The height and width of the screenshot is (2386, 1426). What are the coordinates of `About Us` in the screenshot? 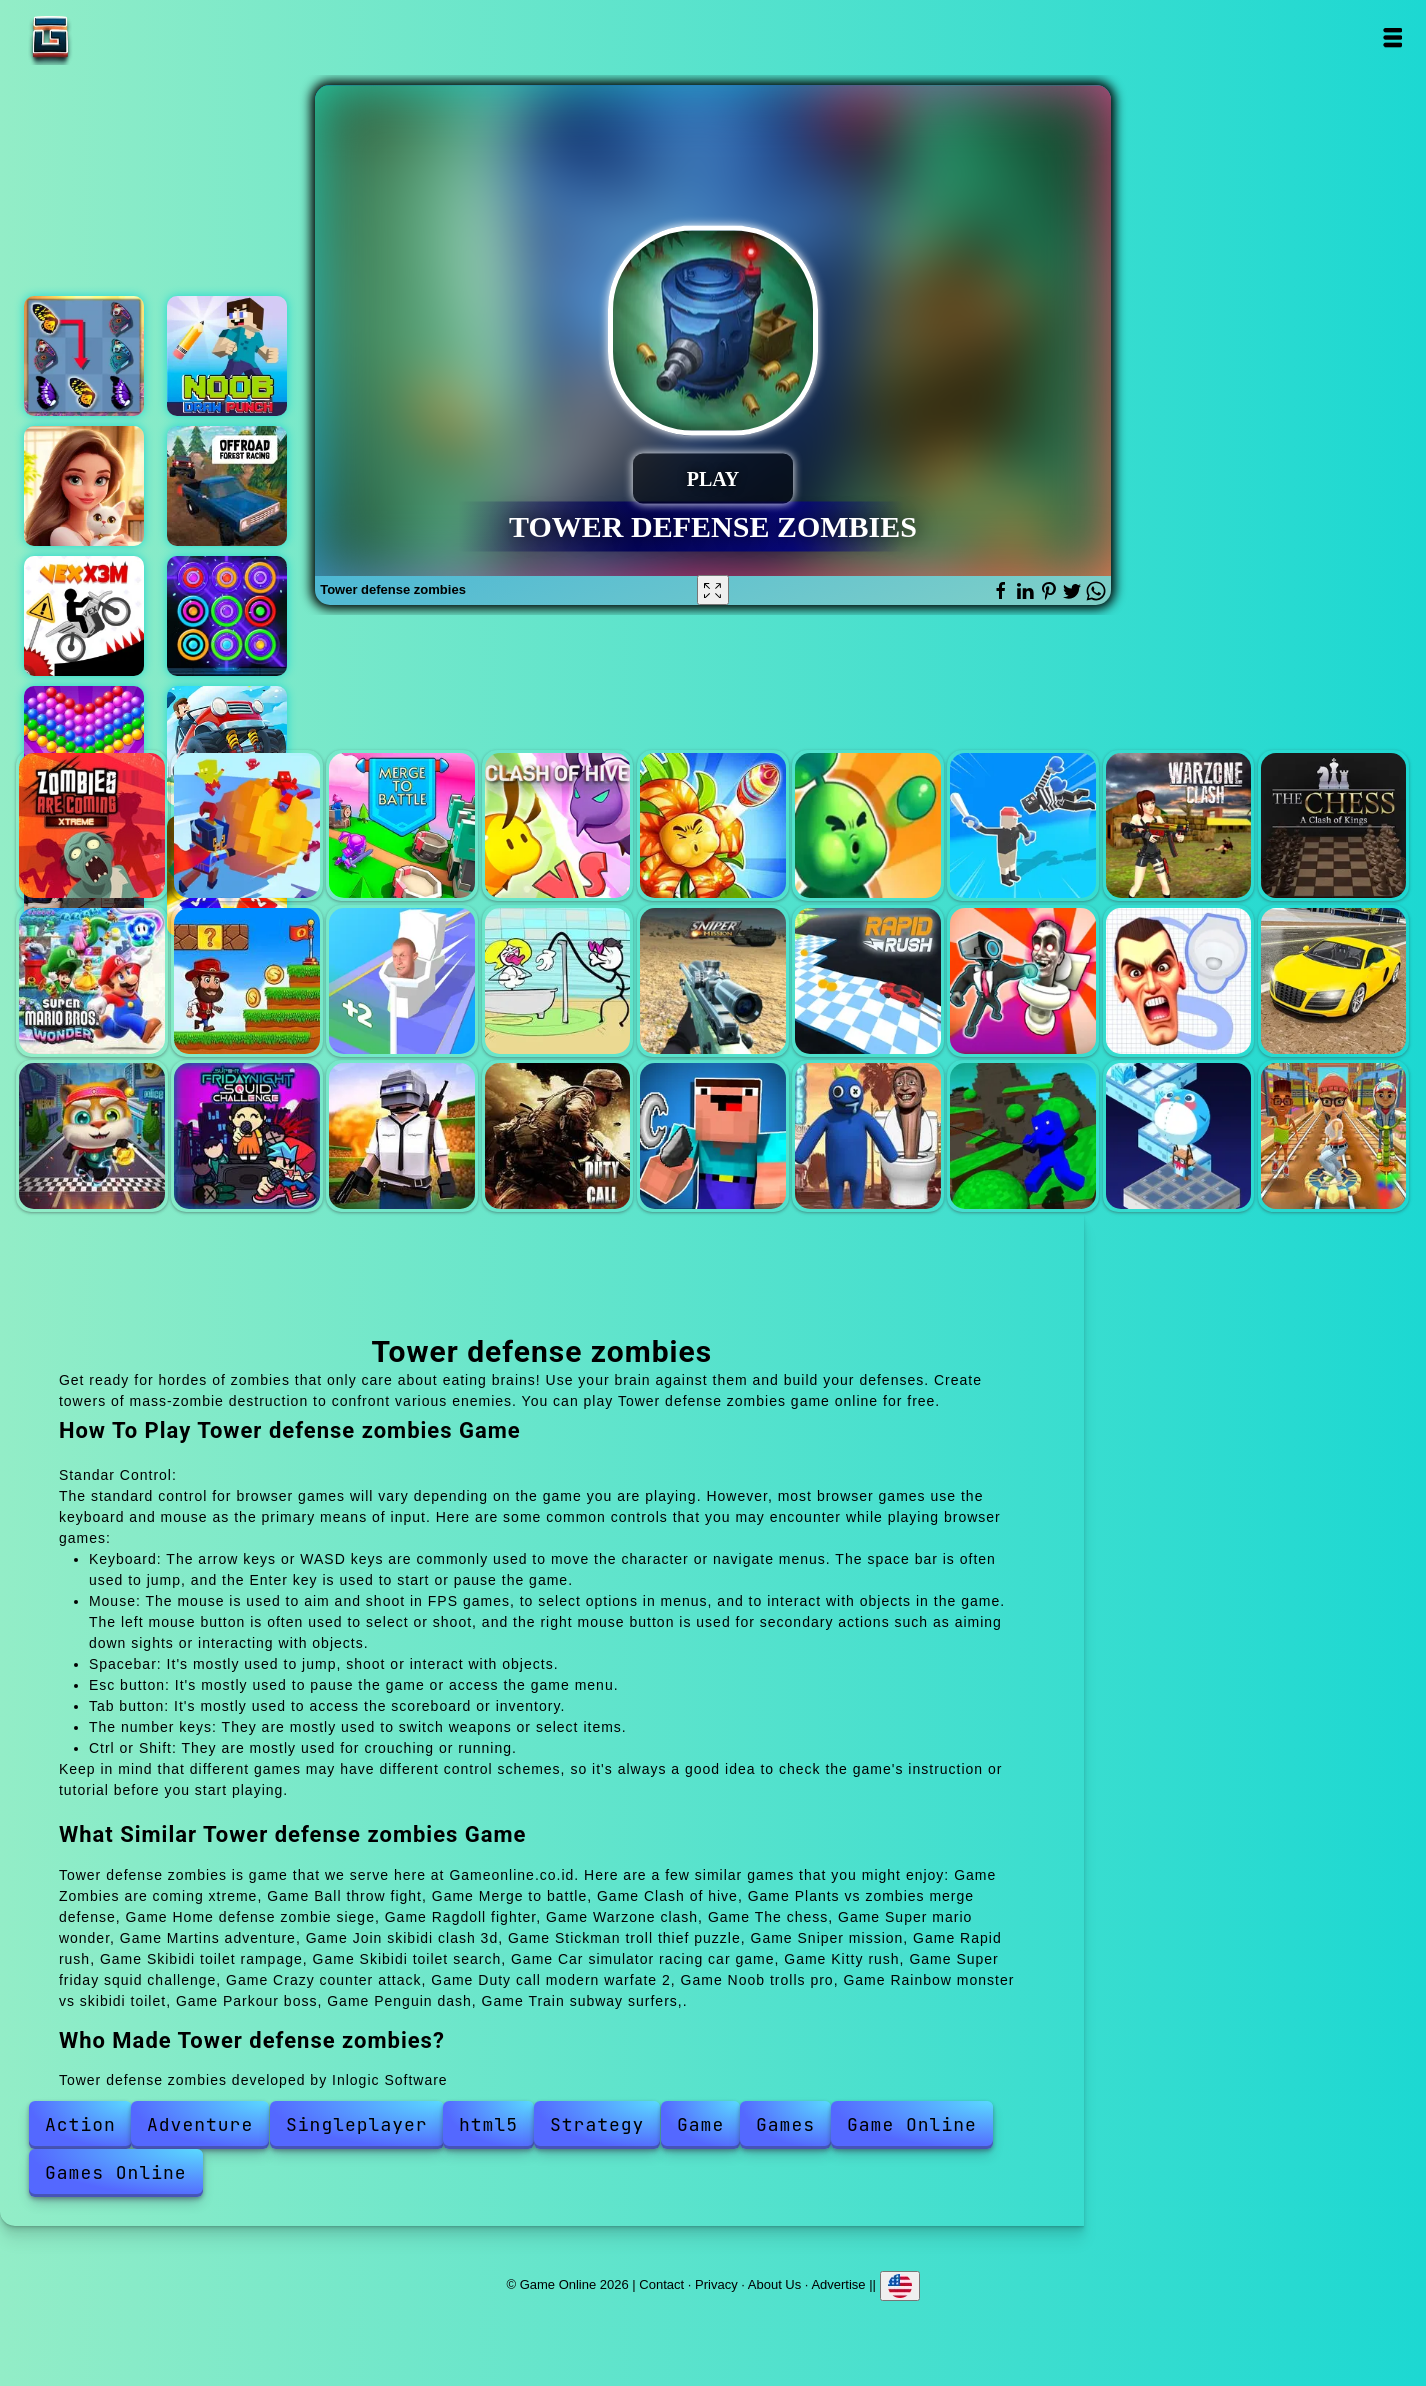 It's located at (774, 2284).